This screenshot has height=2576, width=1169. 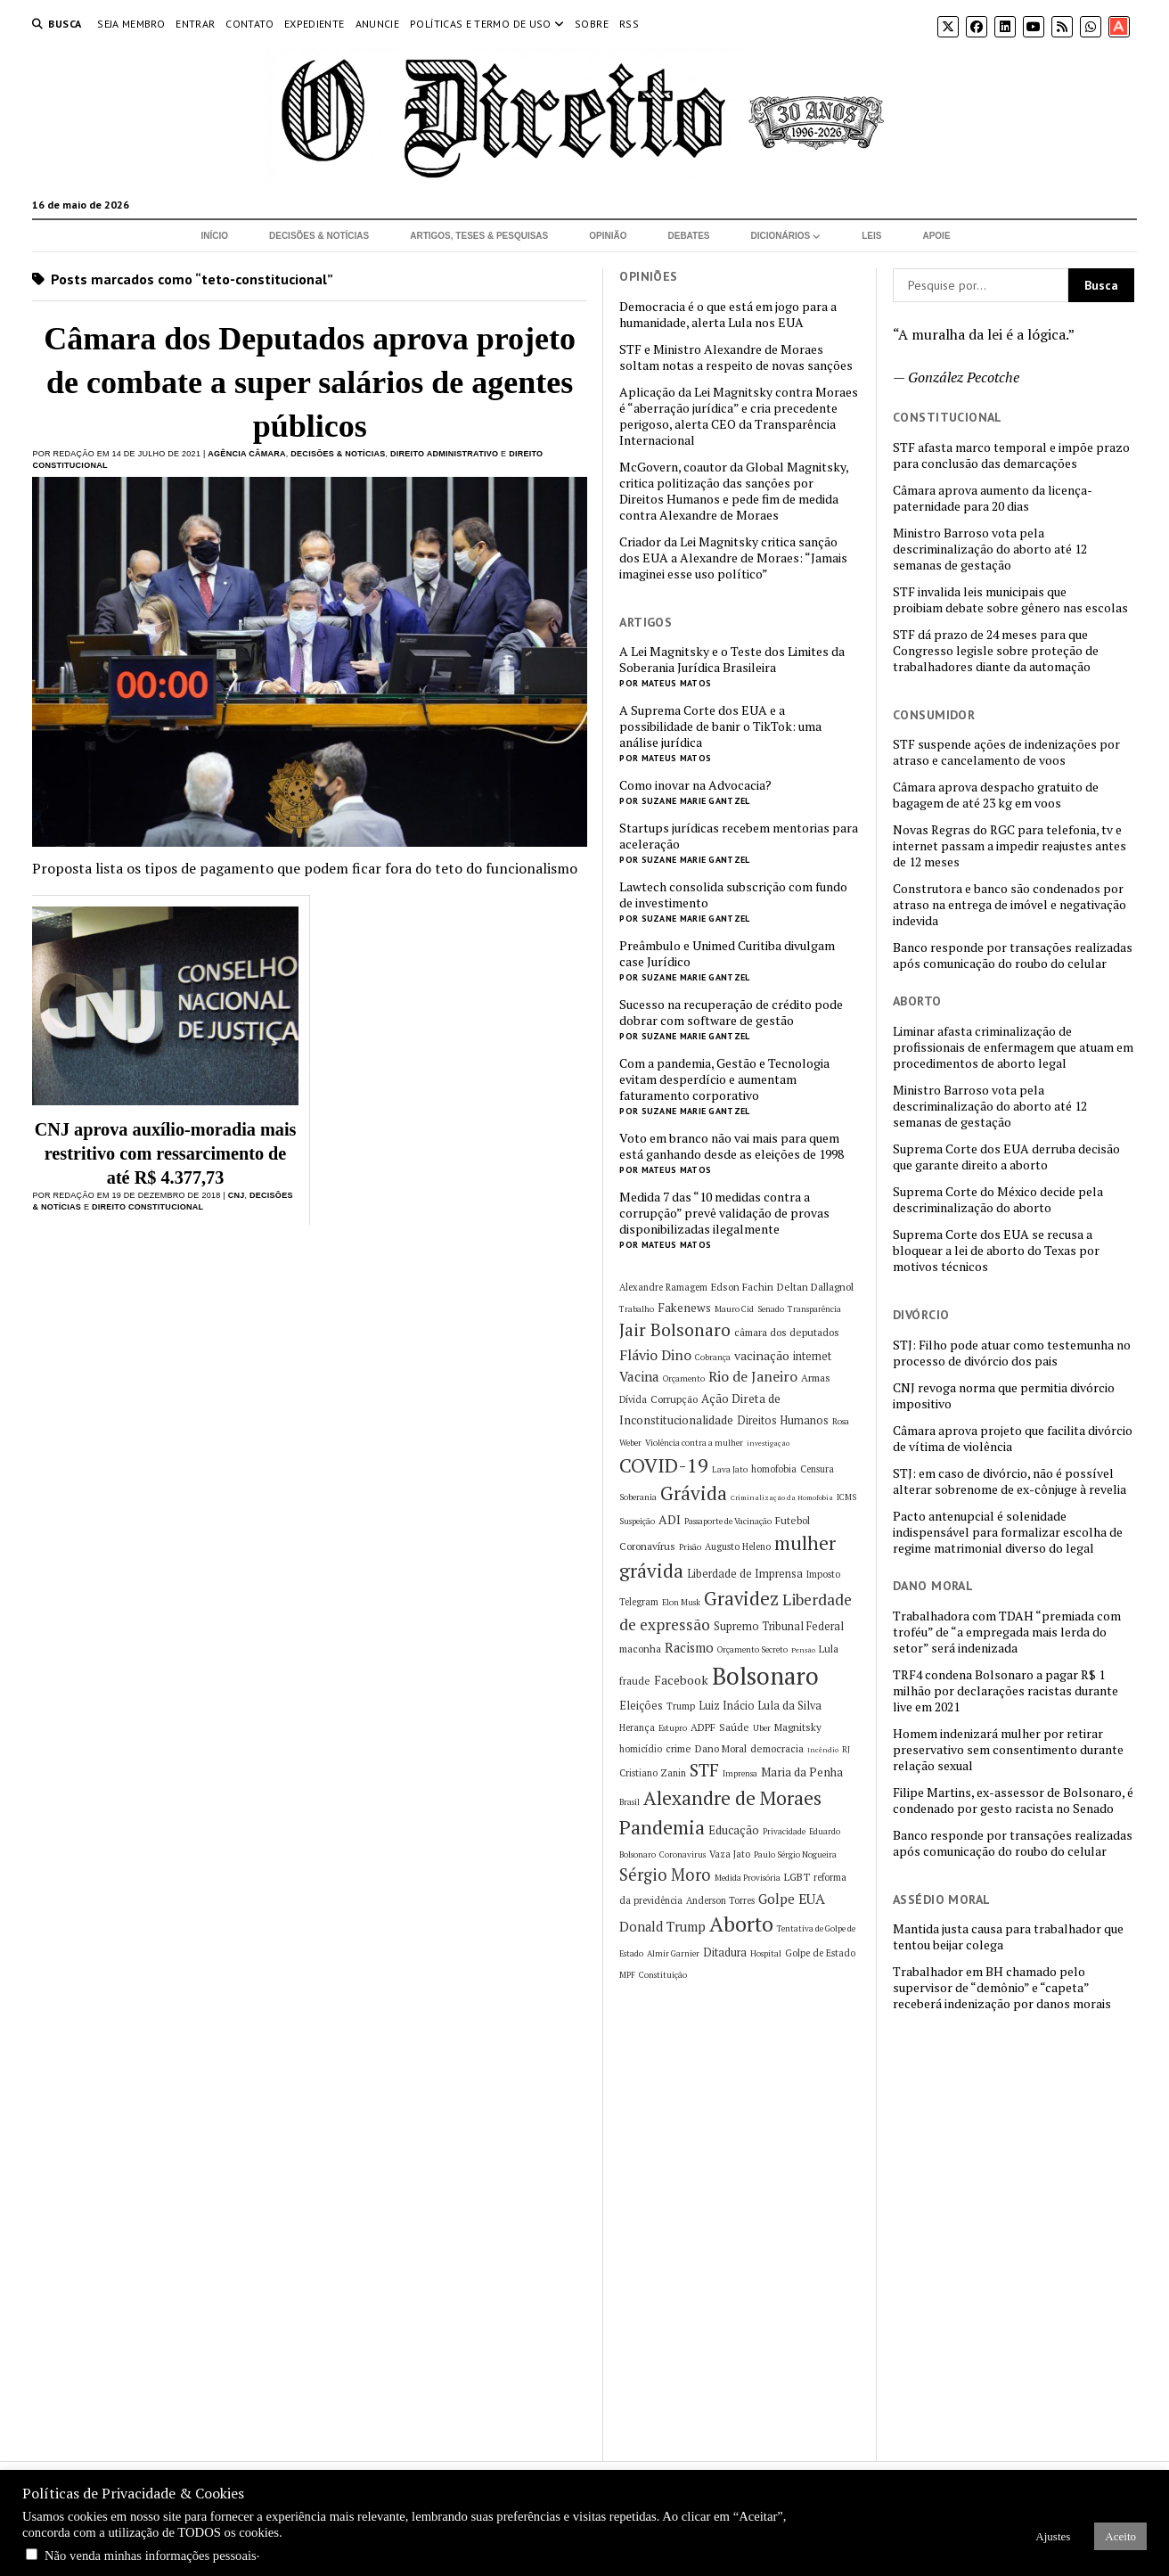 I want to click on Elon Musk [Elon Musk (5 itens)], so click(x=681, y=1602).